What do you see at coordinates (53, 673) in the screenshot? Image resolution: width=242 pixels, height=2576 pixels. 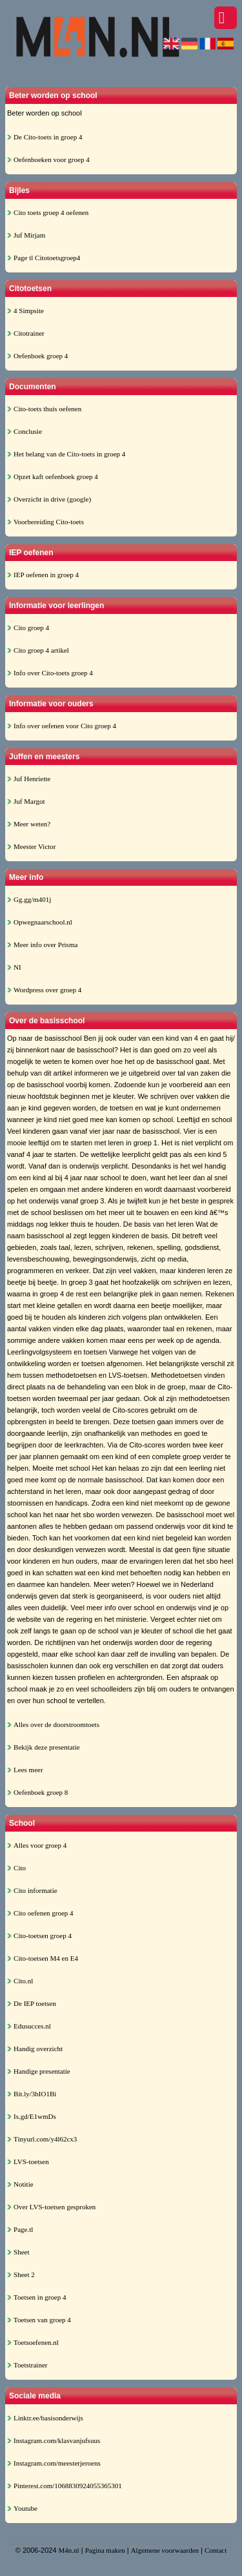 I see `Info over Cito-toets groep 4` at bounding box center [53, 673].